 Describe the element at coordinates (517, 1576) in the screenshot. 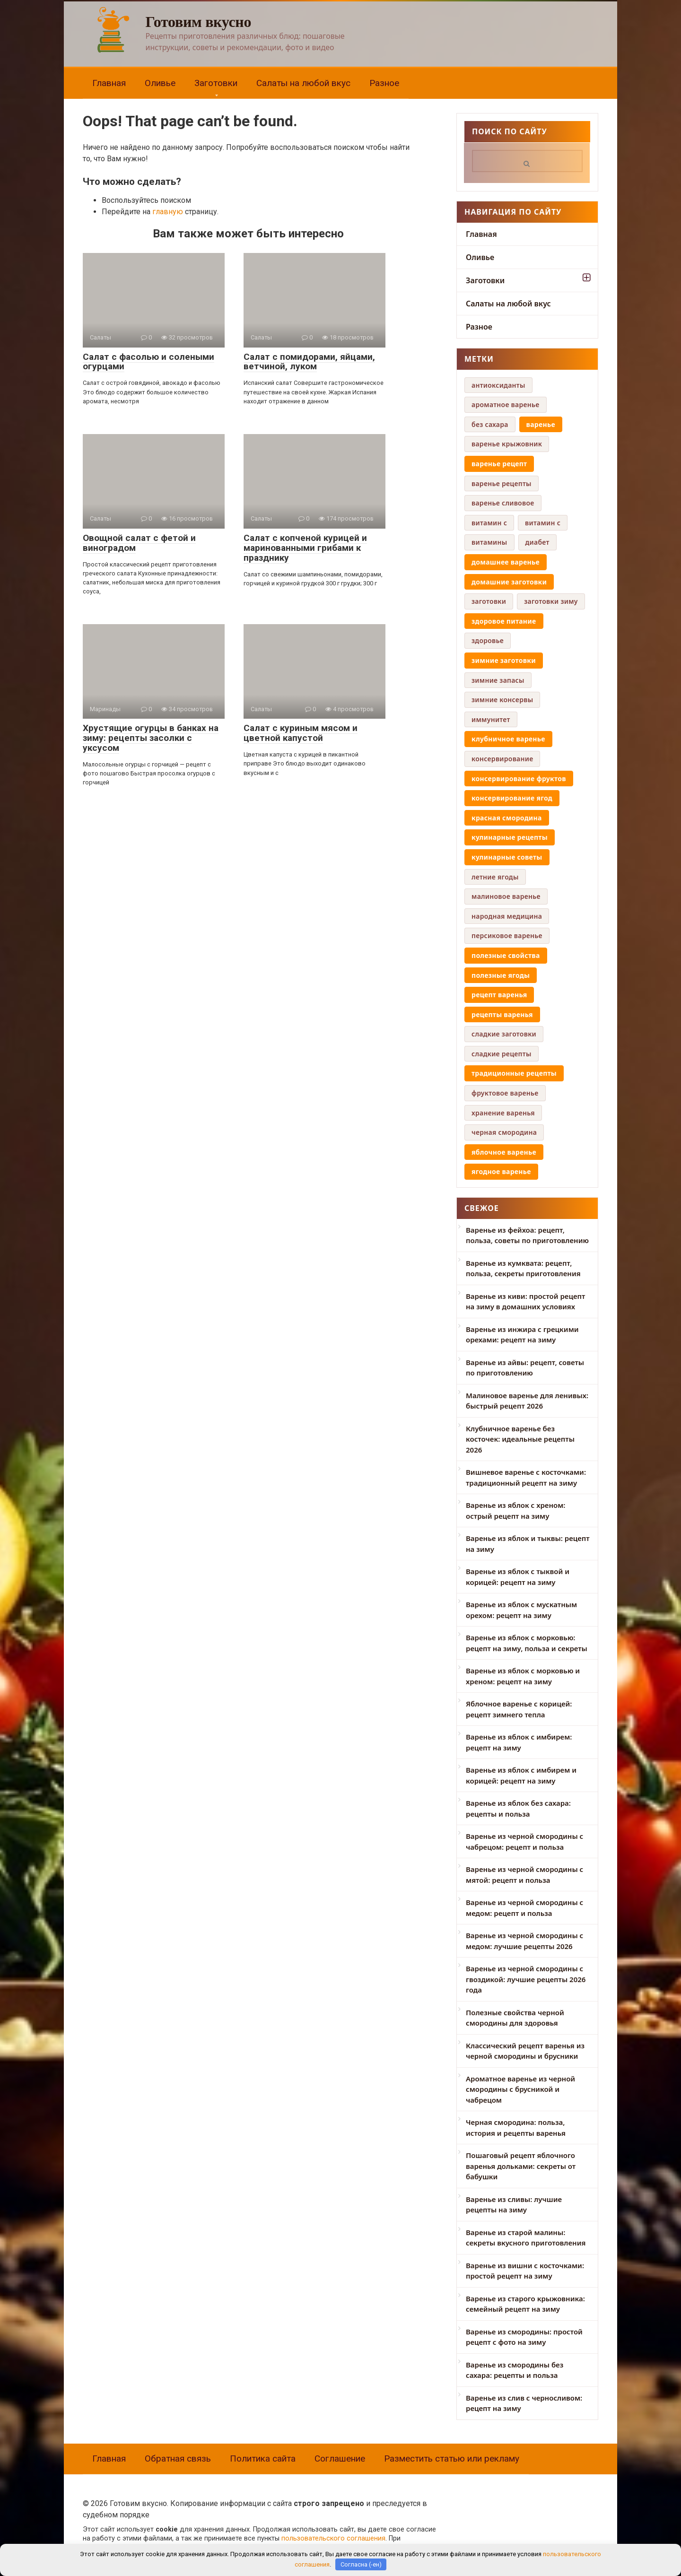

I see `Варенье из яблок с тыквой и корицей: рецепт на зиму` at that location.